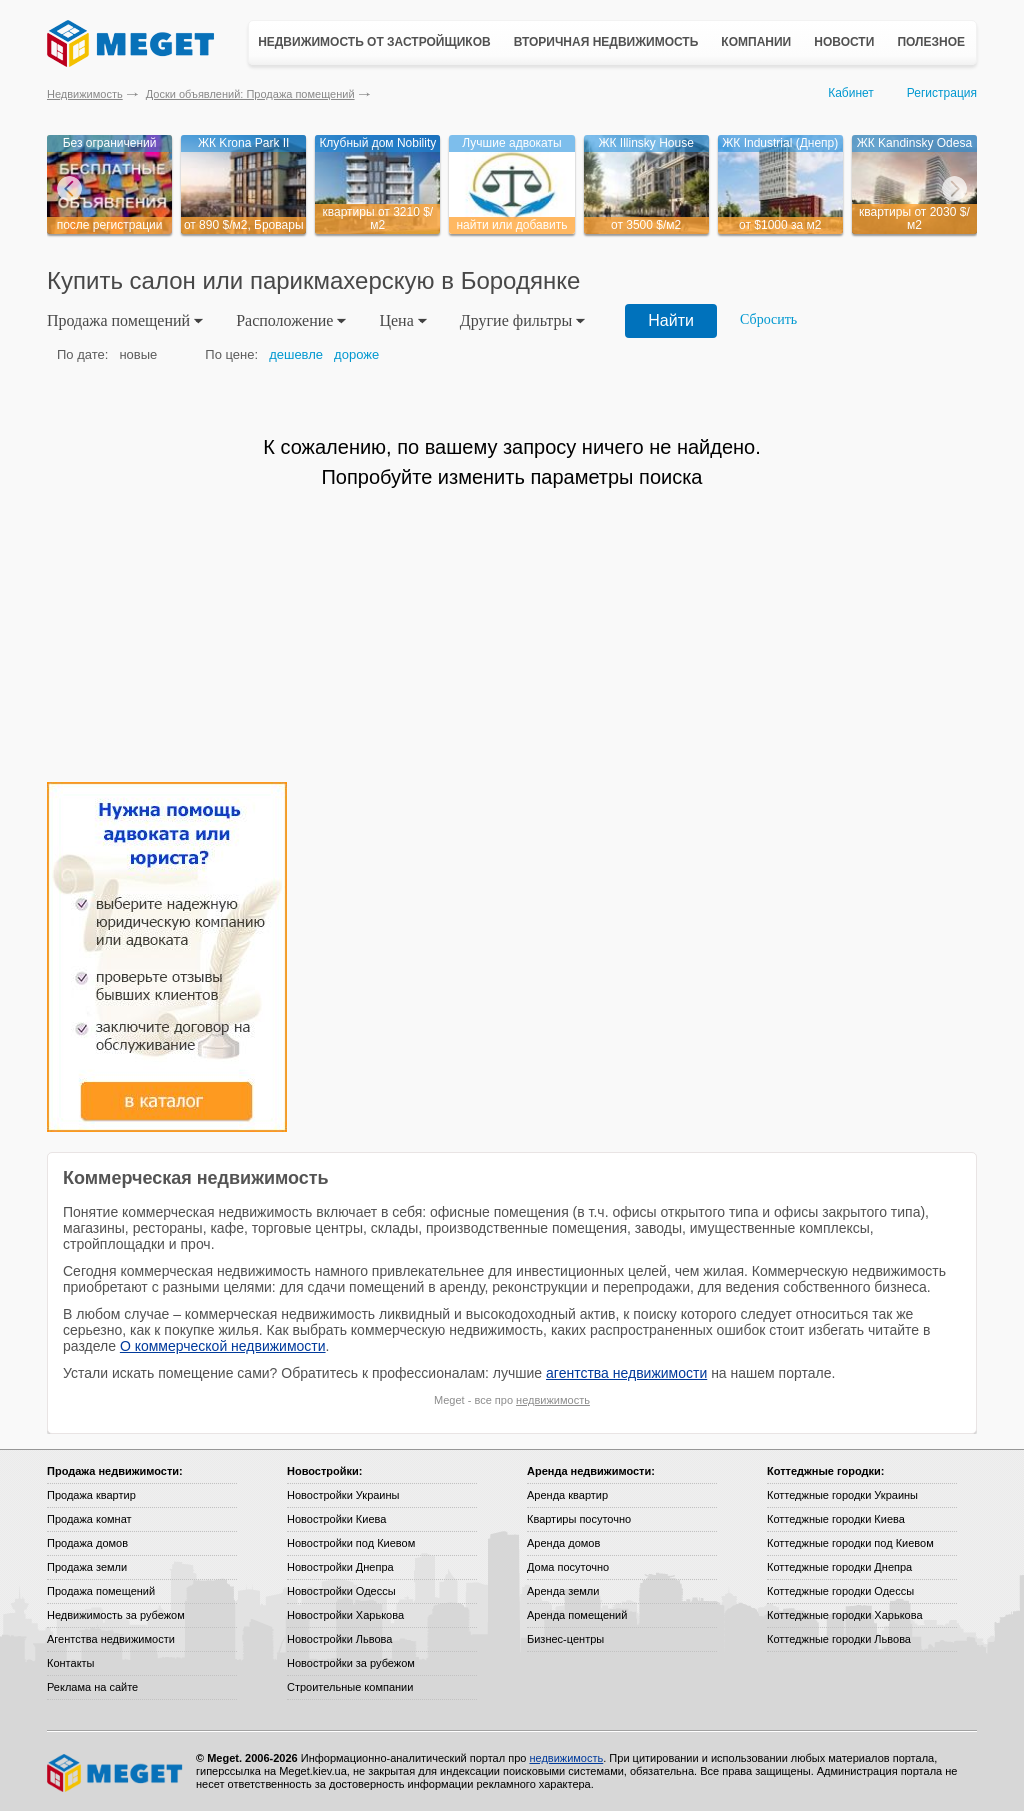 The height and width of the screenshot is (1811, 1024). I want to click on дороже, so click(356, 354).